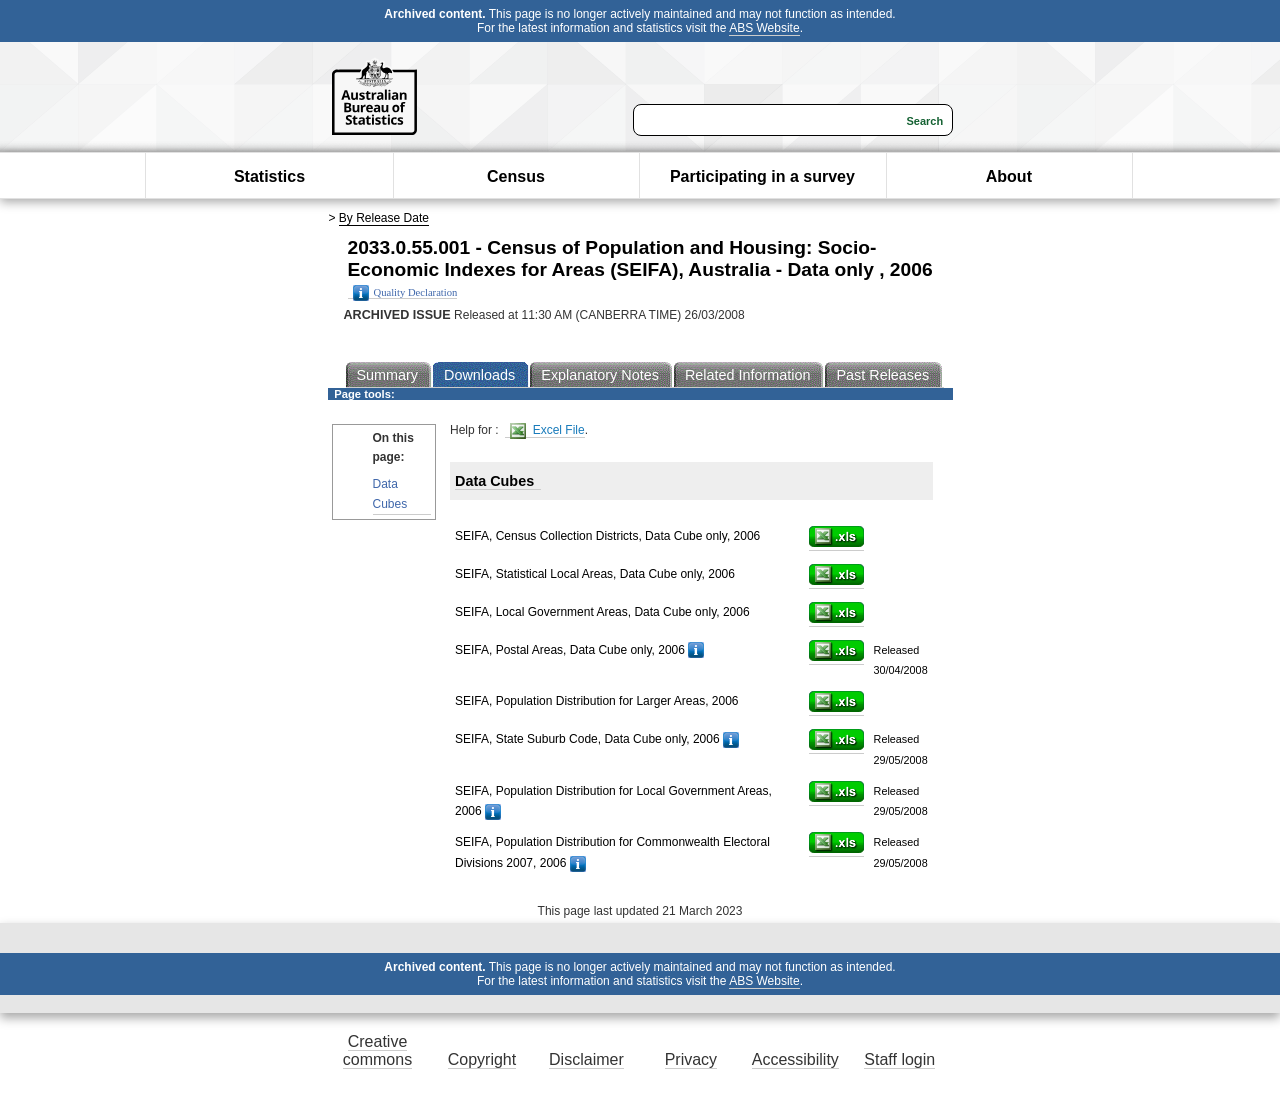 The width and height of the screenshot is (1280, 1095). I want to click on Disclaimer, so click(586, 1059).